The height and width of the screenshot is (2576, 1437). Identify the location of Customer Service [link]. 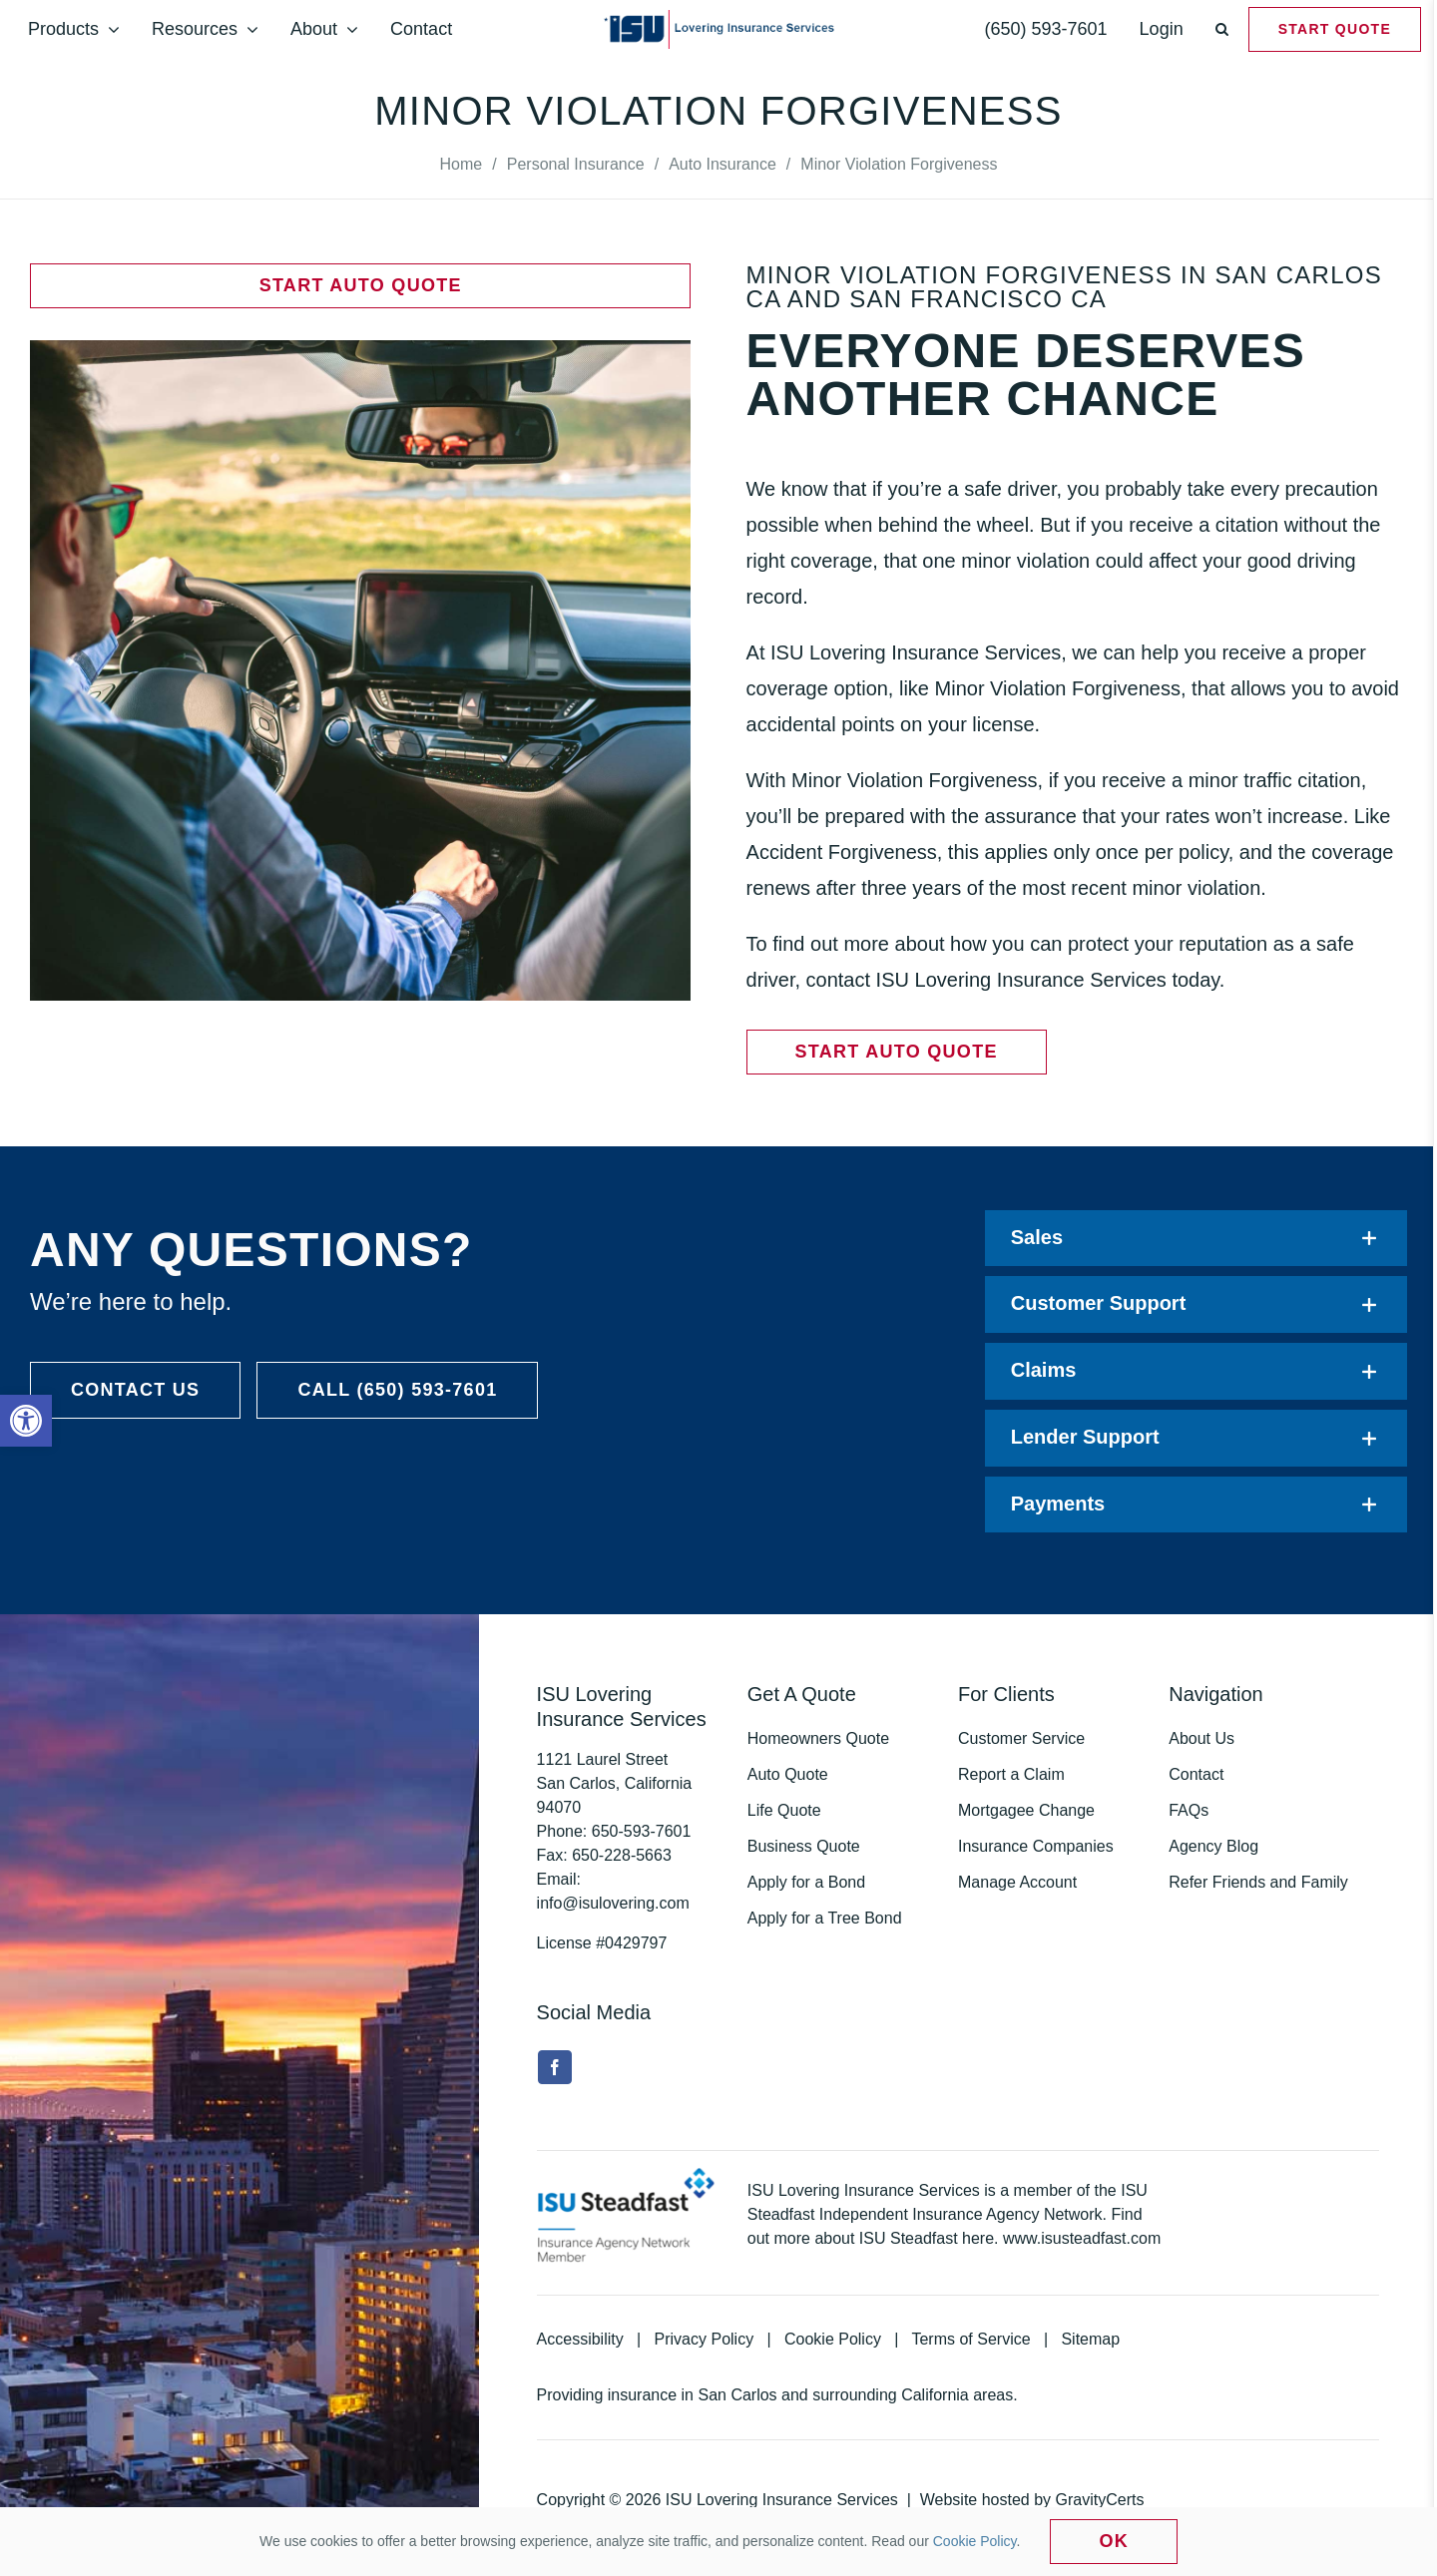
(1021, 1738).